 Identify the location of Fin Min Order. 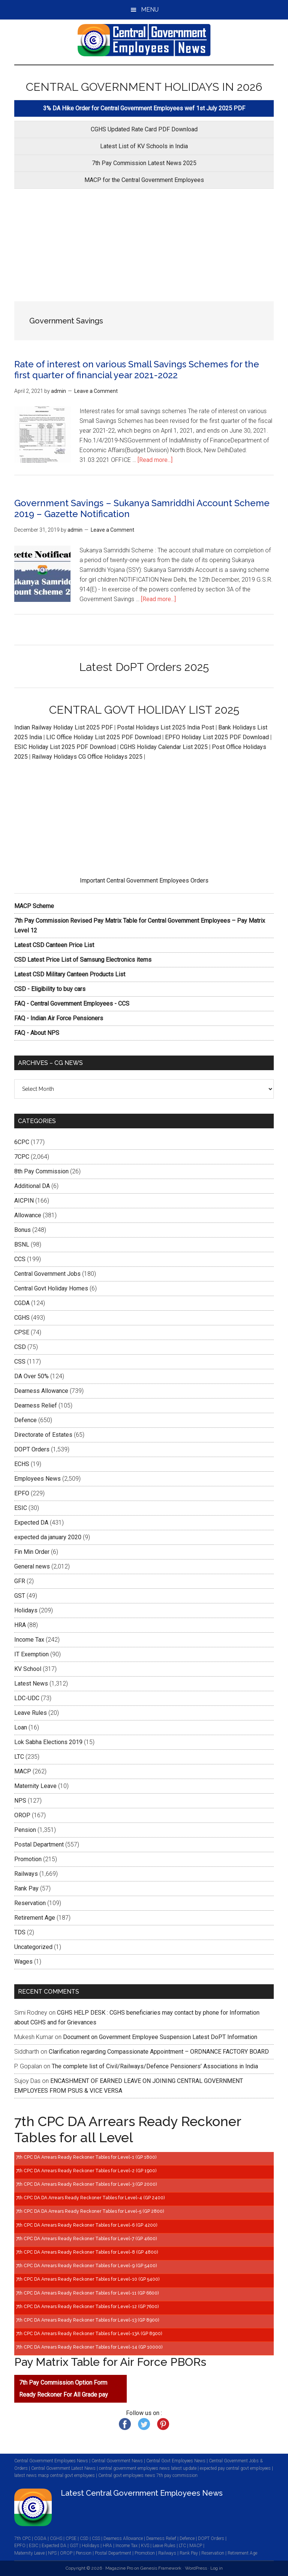
(32, 1551).